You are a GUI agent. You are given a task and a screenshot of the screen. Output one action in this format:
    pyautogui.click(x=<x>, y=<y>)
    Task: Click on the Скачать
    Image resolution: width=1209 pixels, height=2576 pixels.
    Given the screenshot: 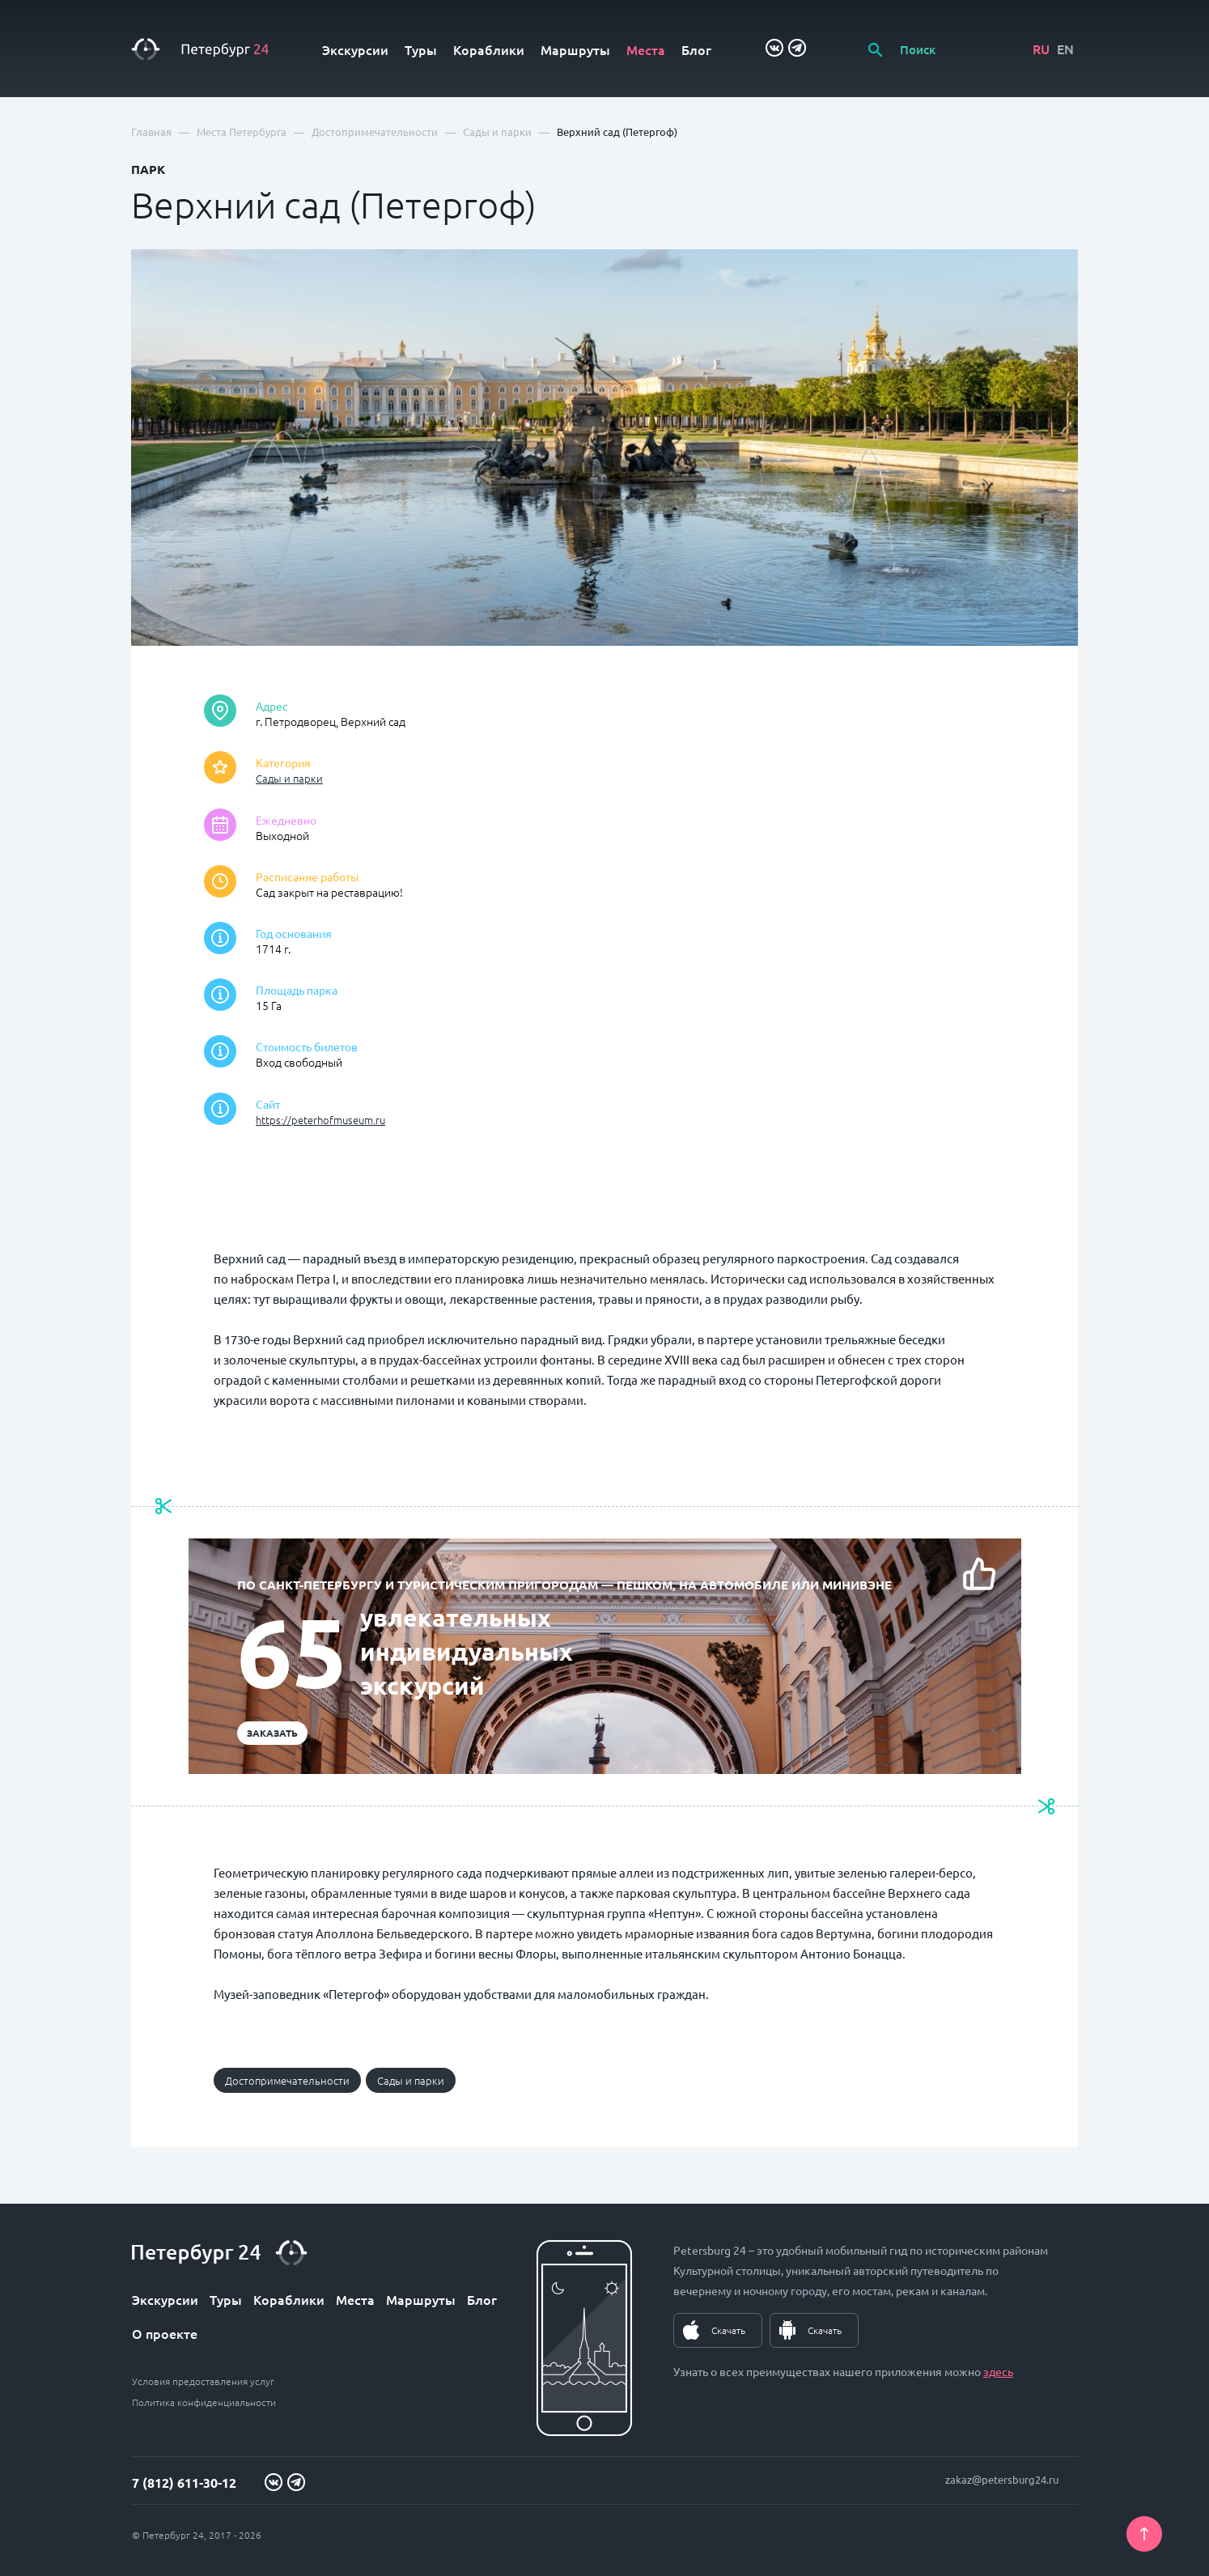 What is the action you would take?
    pyautogui.click(x=728, y=2329)
    